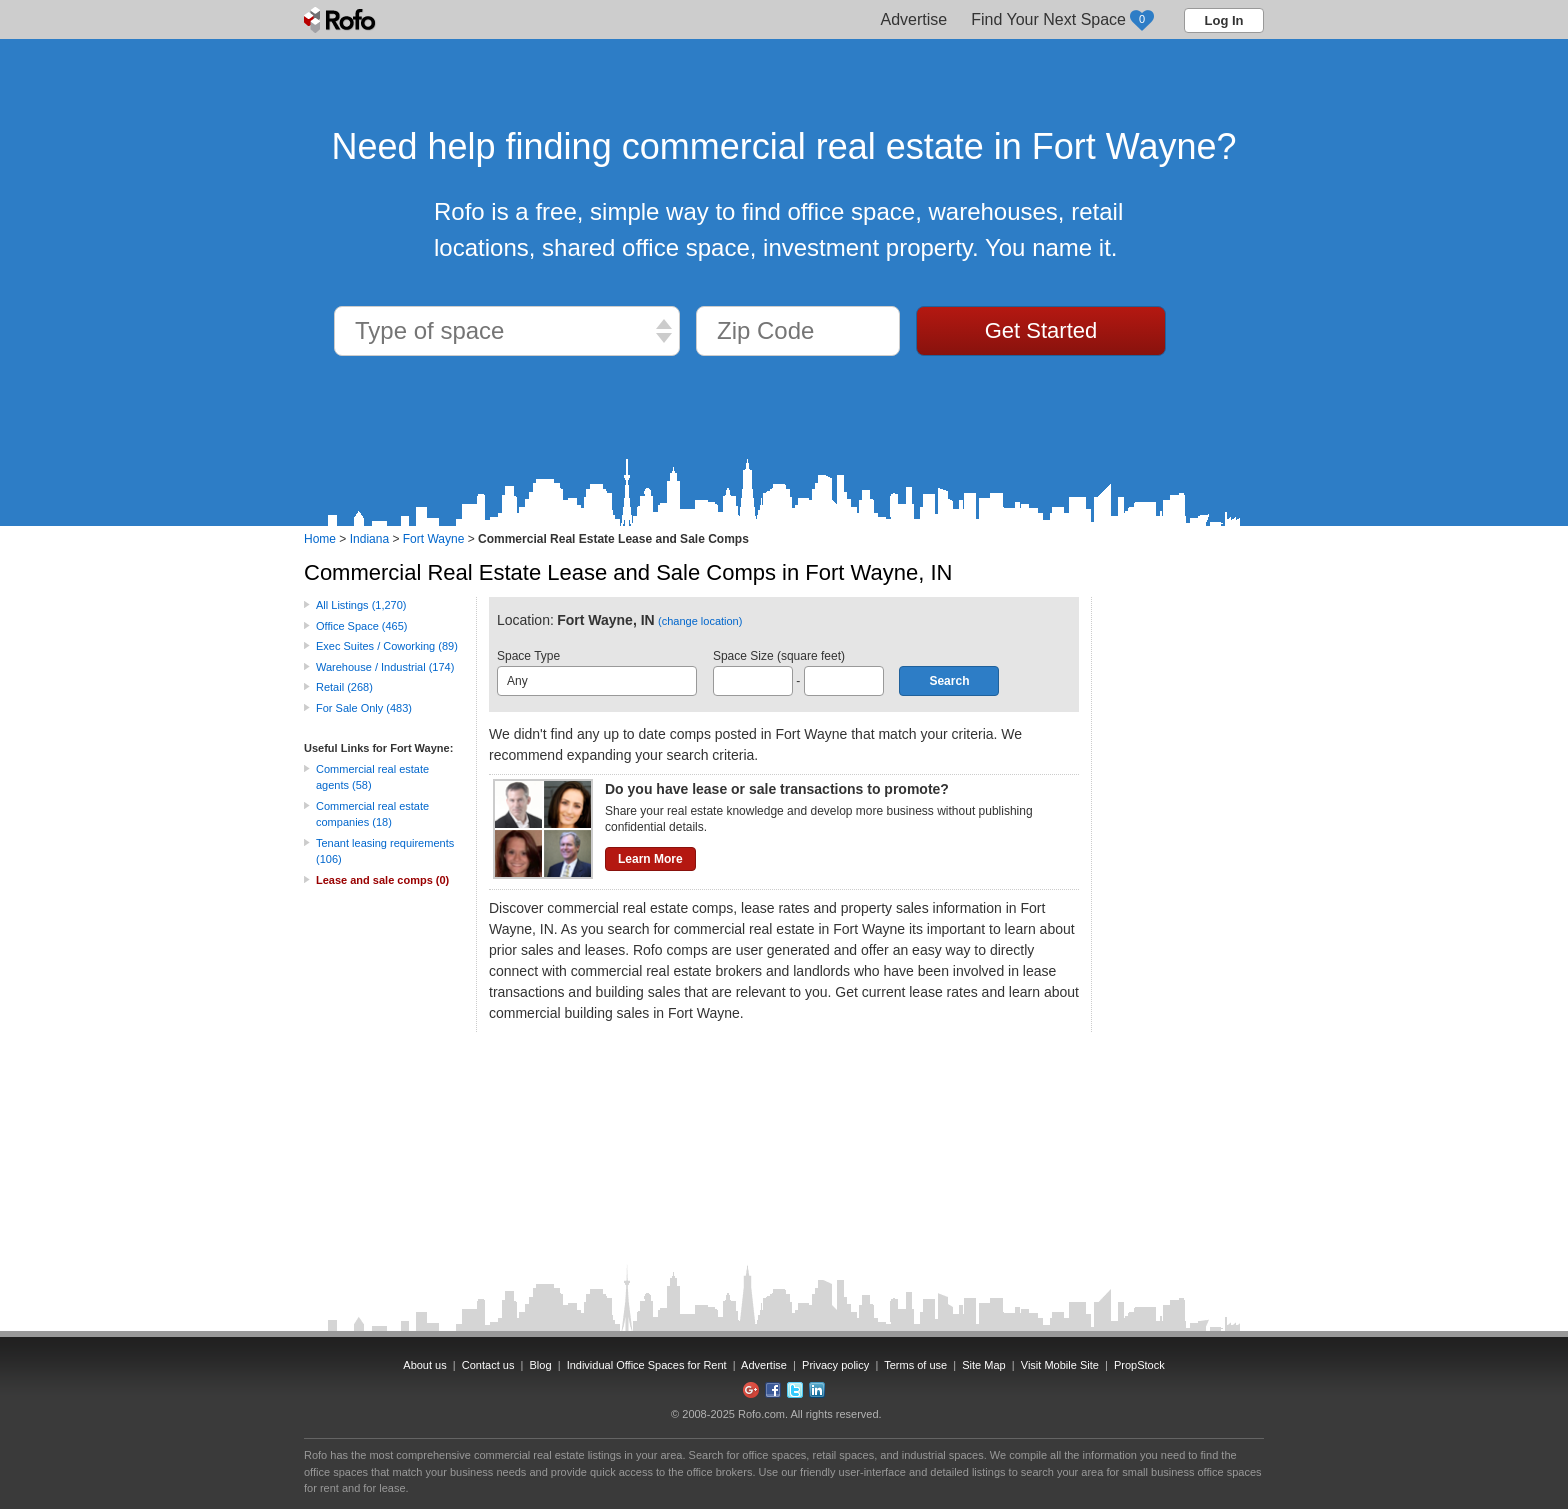  I want to click on [Advertisement], so click(1184, 897).